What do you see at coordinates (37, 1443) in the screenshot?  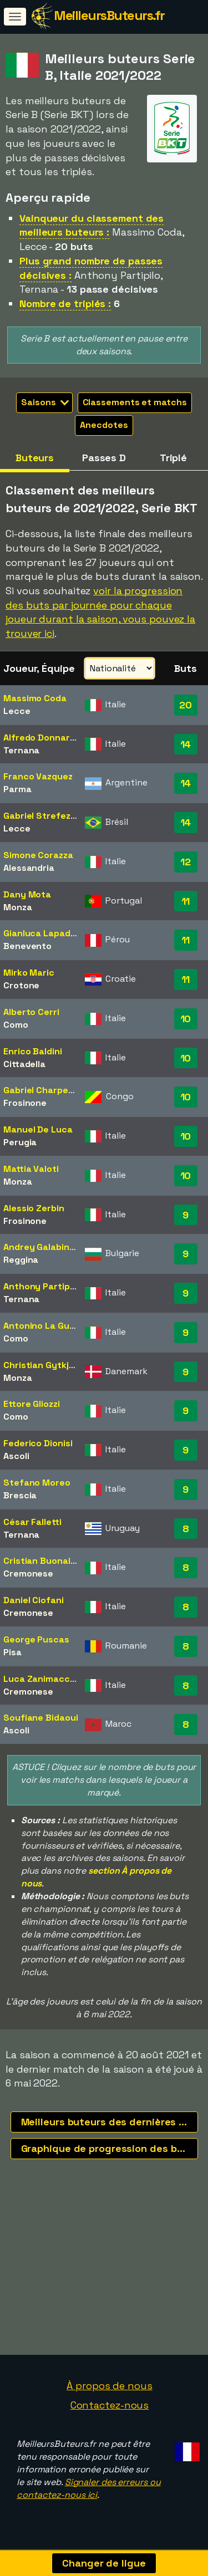 I see `Federico Dionisi` at bounding box center [37, 1443].